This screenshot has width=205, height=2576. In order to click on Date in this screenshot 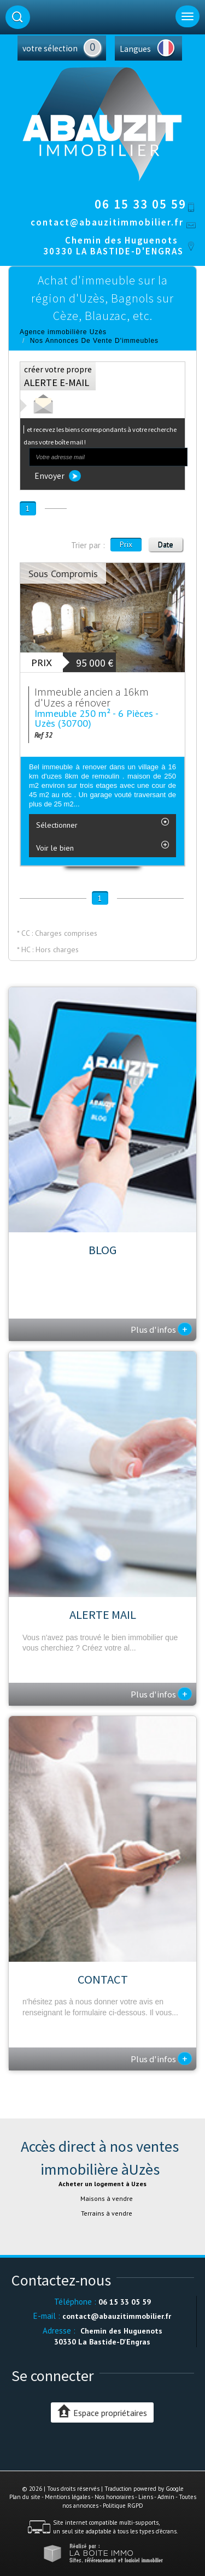, I will do `click(165, 544)`.